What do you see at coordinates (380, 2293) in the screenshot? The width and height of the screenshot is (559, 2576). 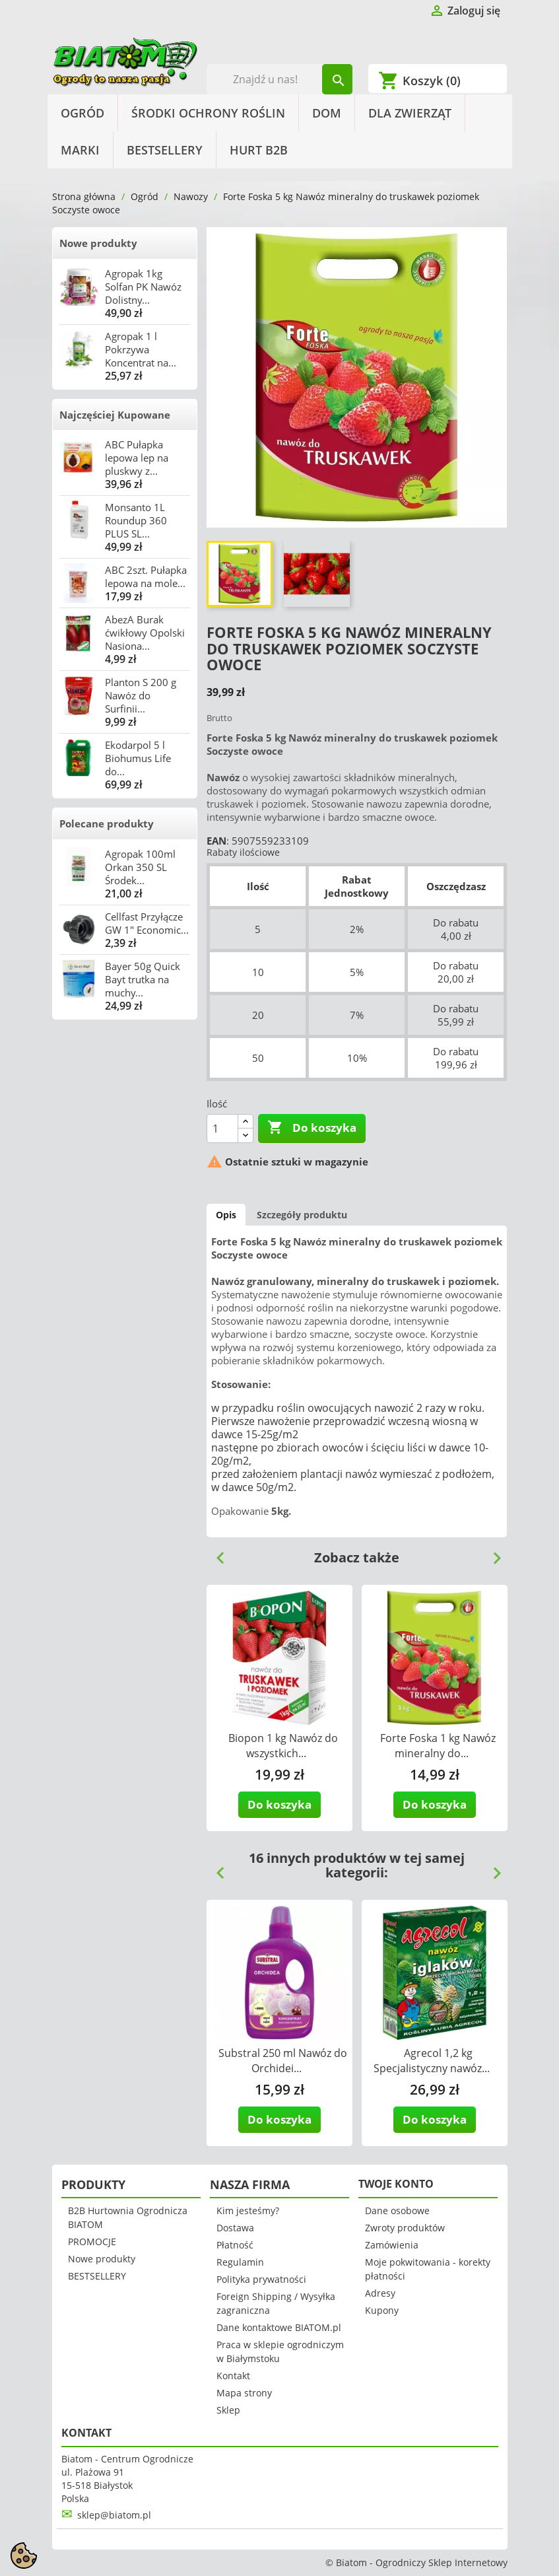 I see `Adresy` at bounding box center [380, 2293].